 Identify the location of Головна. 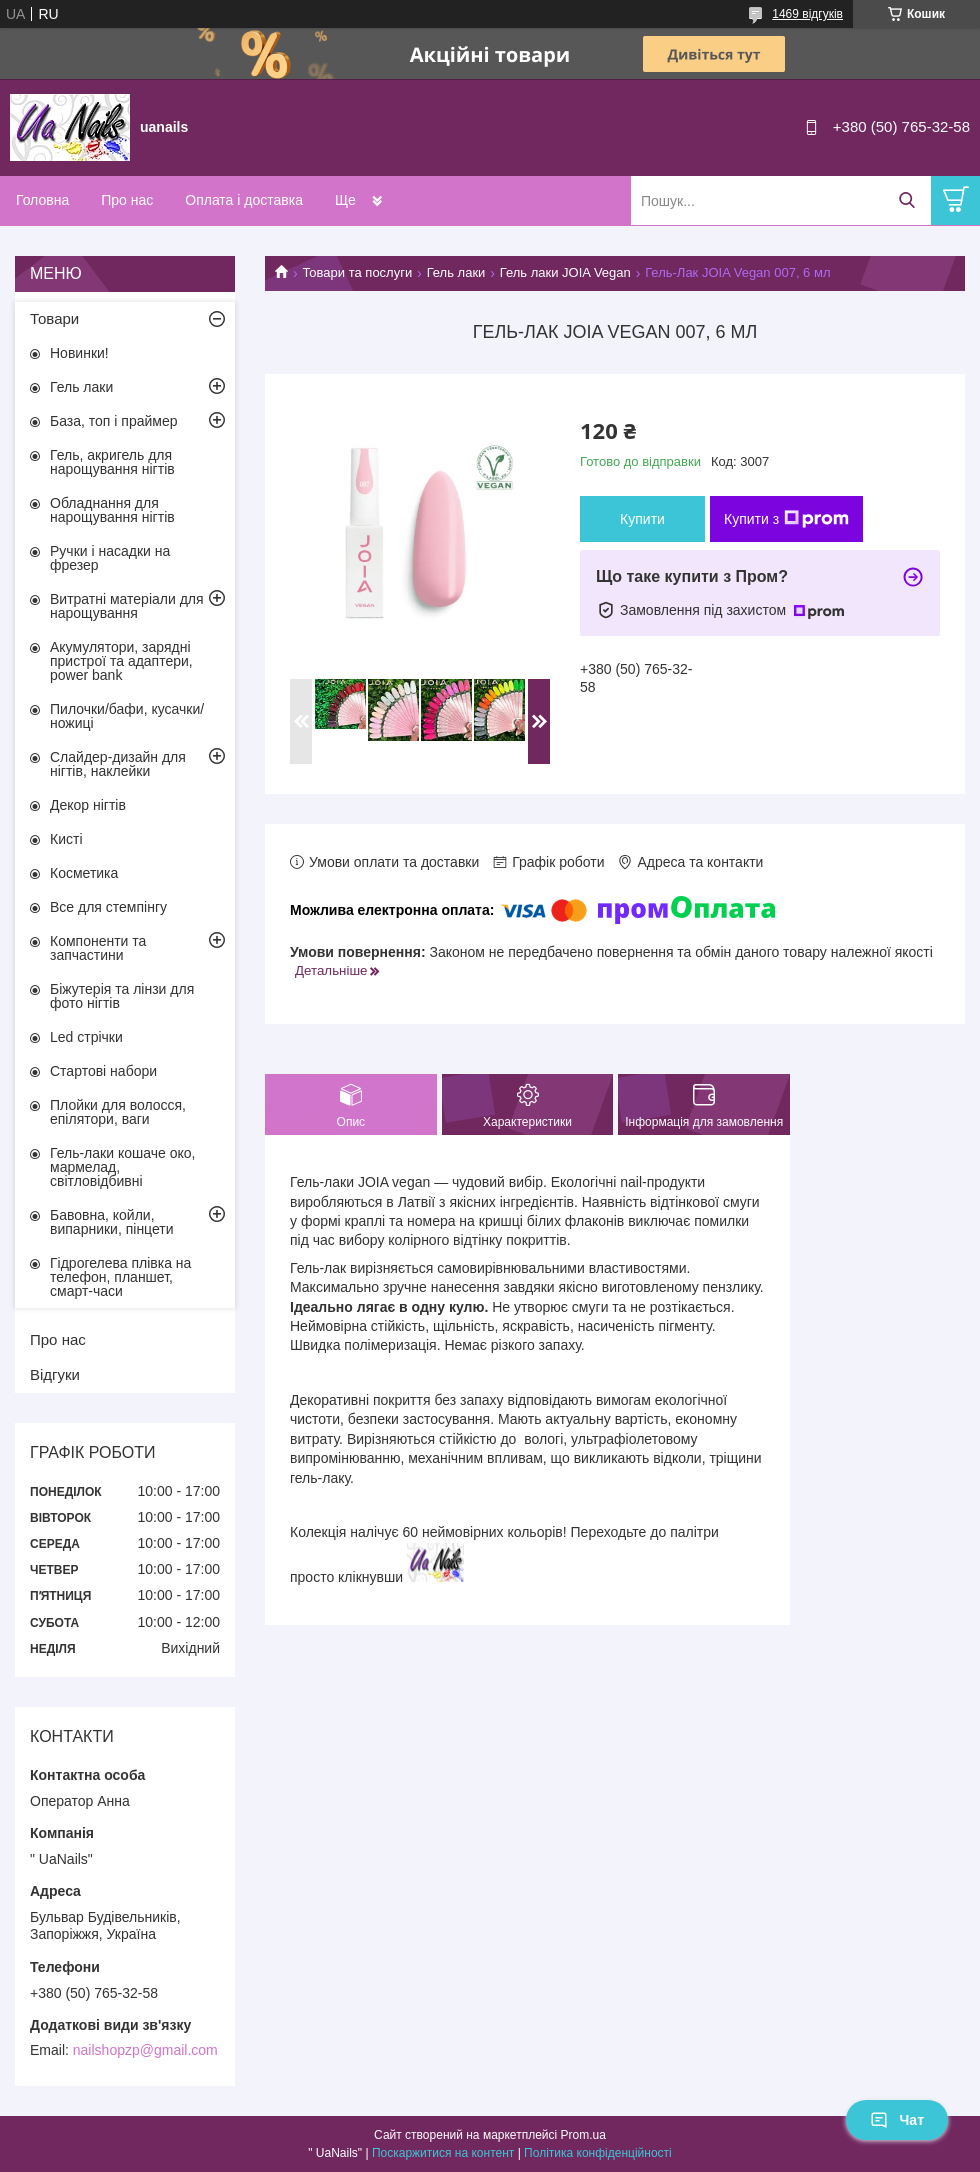
(42, 200).